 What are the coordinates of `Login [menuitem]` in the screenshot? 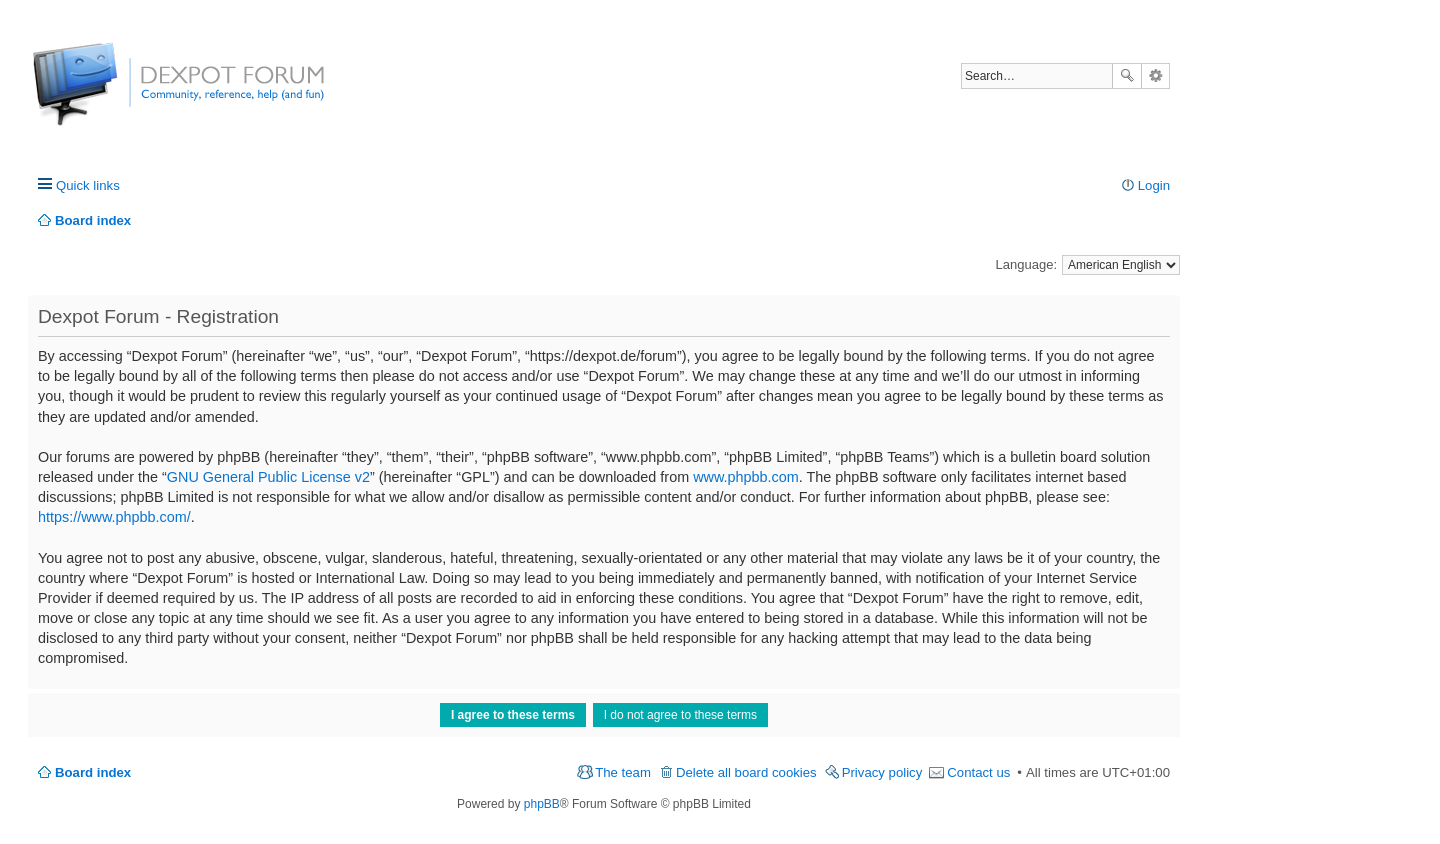 It's located at (1154, 185).